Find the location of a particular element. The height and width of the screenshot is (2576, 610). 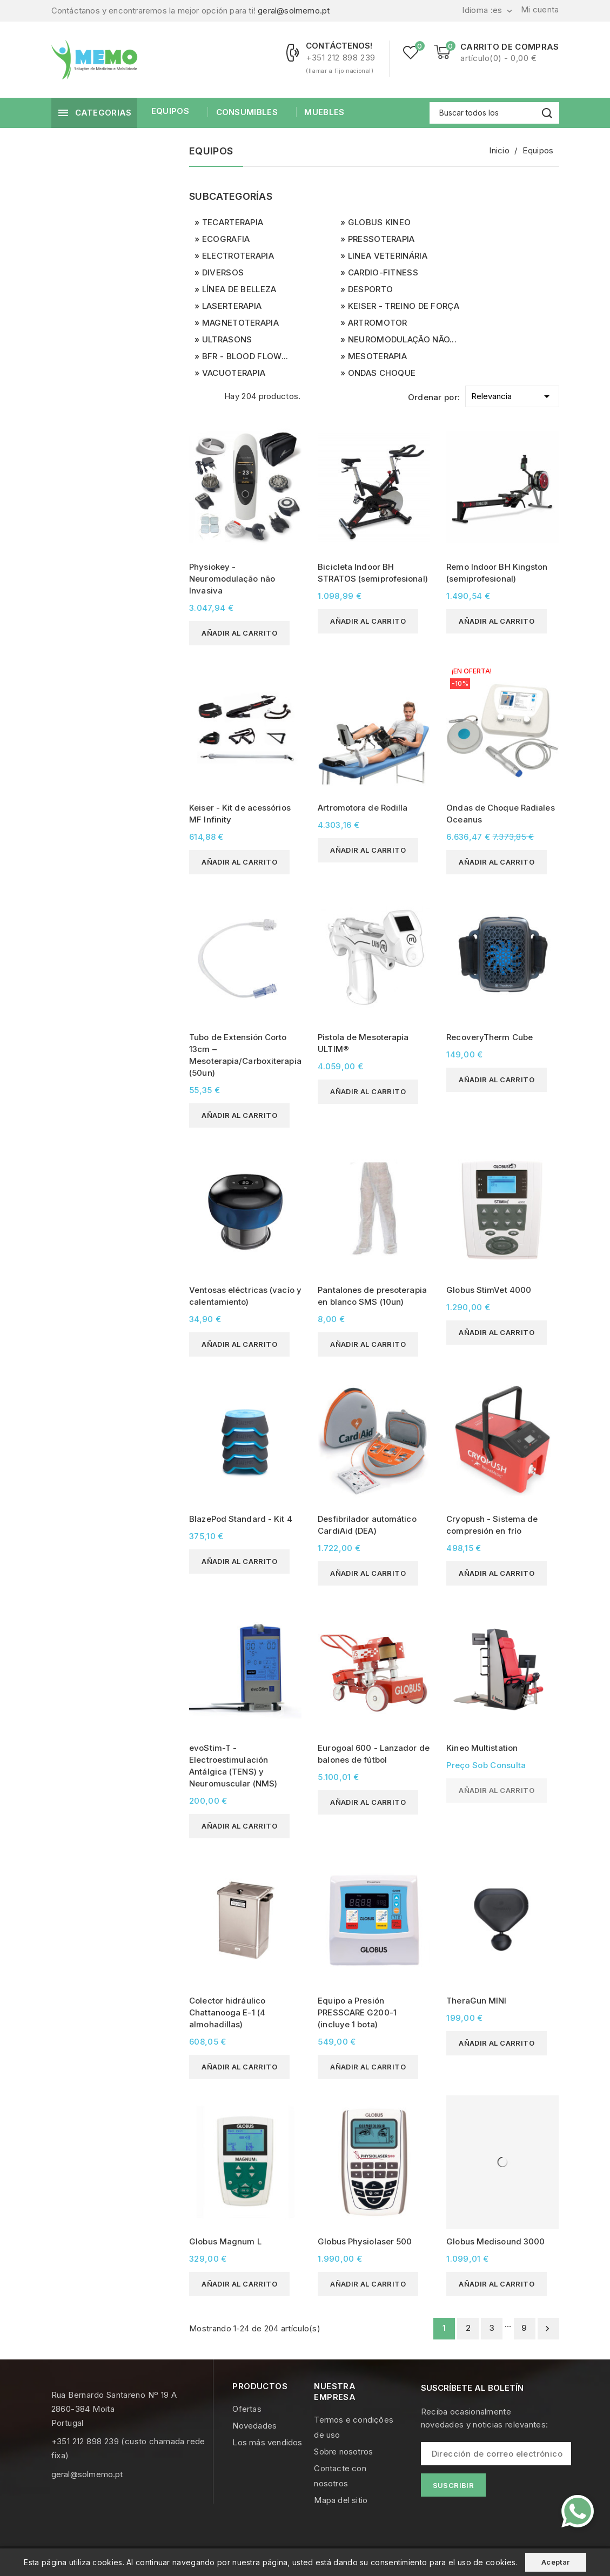

Ventosas eléctricas (vacío y calentamiento) is located at coordinates (245, 1296).